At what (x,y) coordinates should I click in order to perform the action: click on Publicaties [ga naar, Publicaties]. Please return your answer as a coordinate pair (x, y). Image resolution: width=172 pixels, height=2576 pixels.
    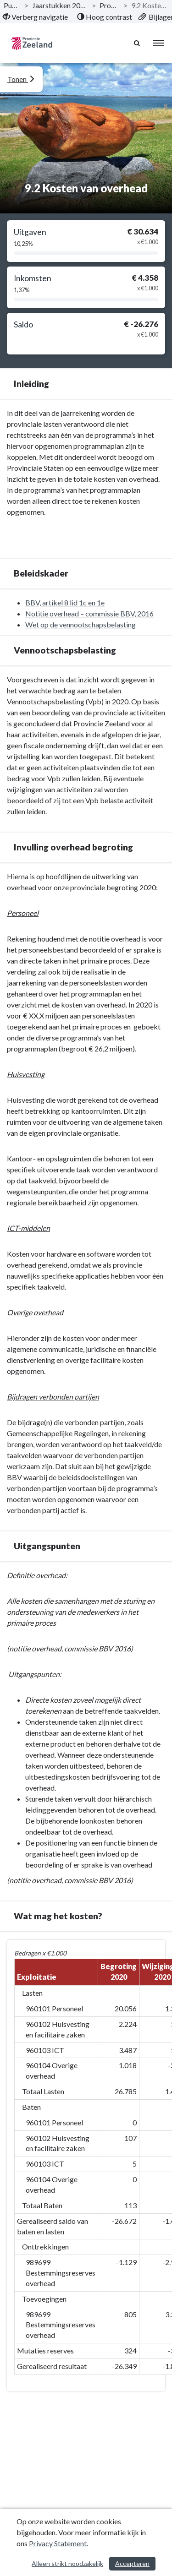
    Looking at the image, I should click on (12, 5).